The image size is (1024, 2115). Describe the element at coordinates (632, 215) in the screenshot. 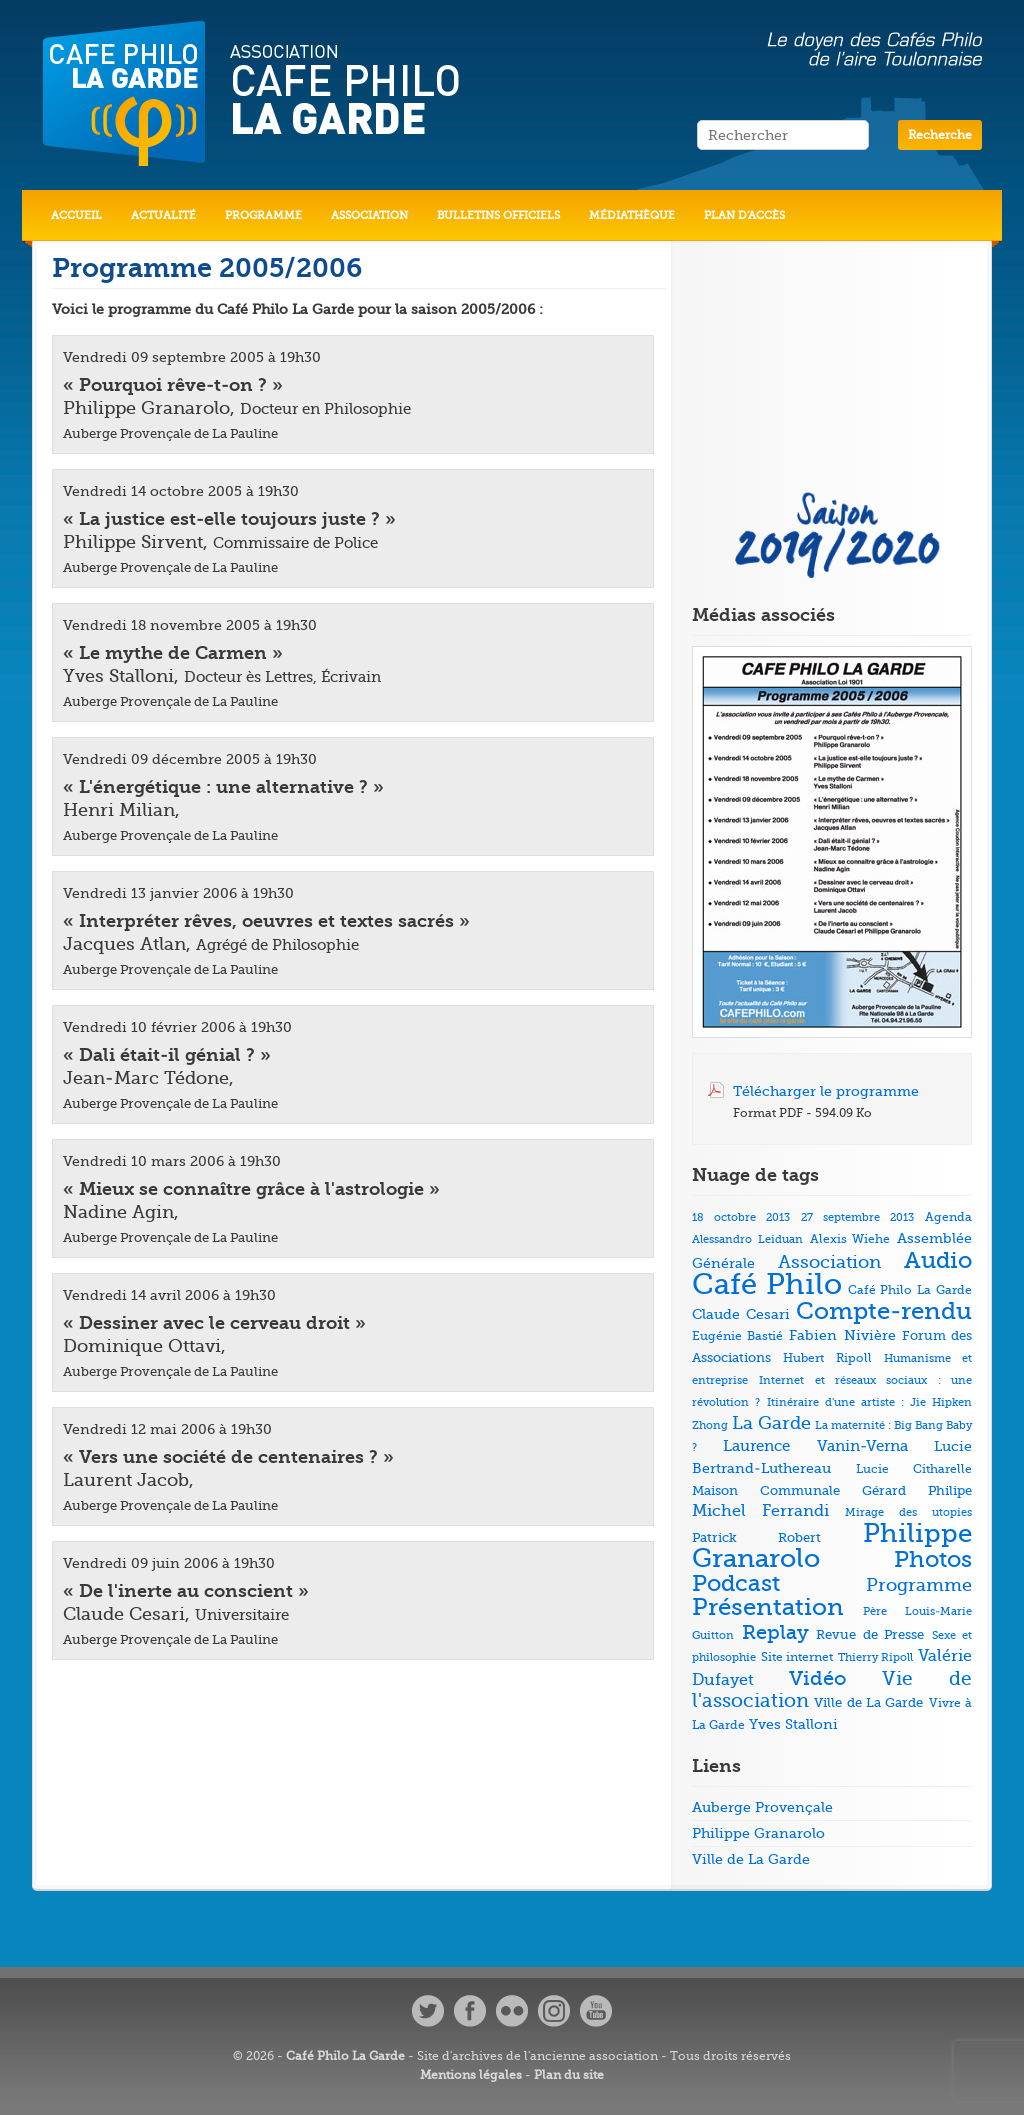

I see `Médiathèque` at that location.